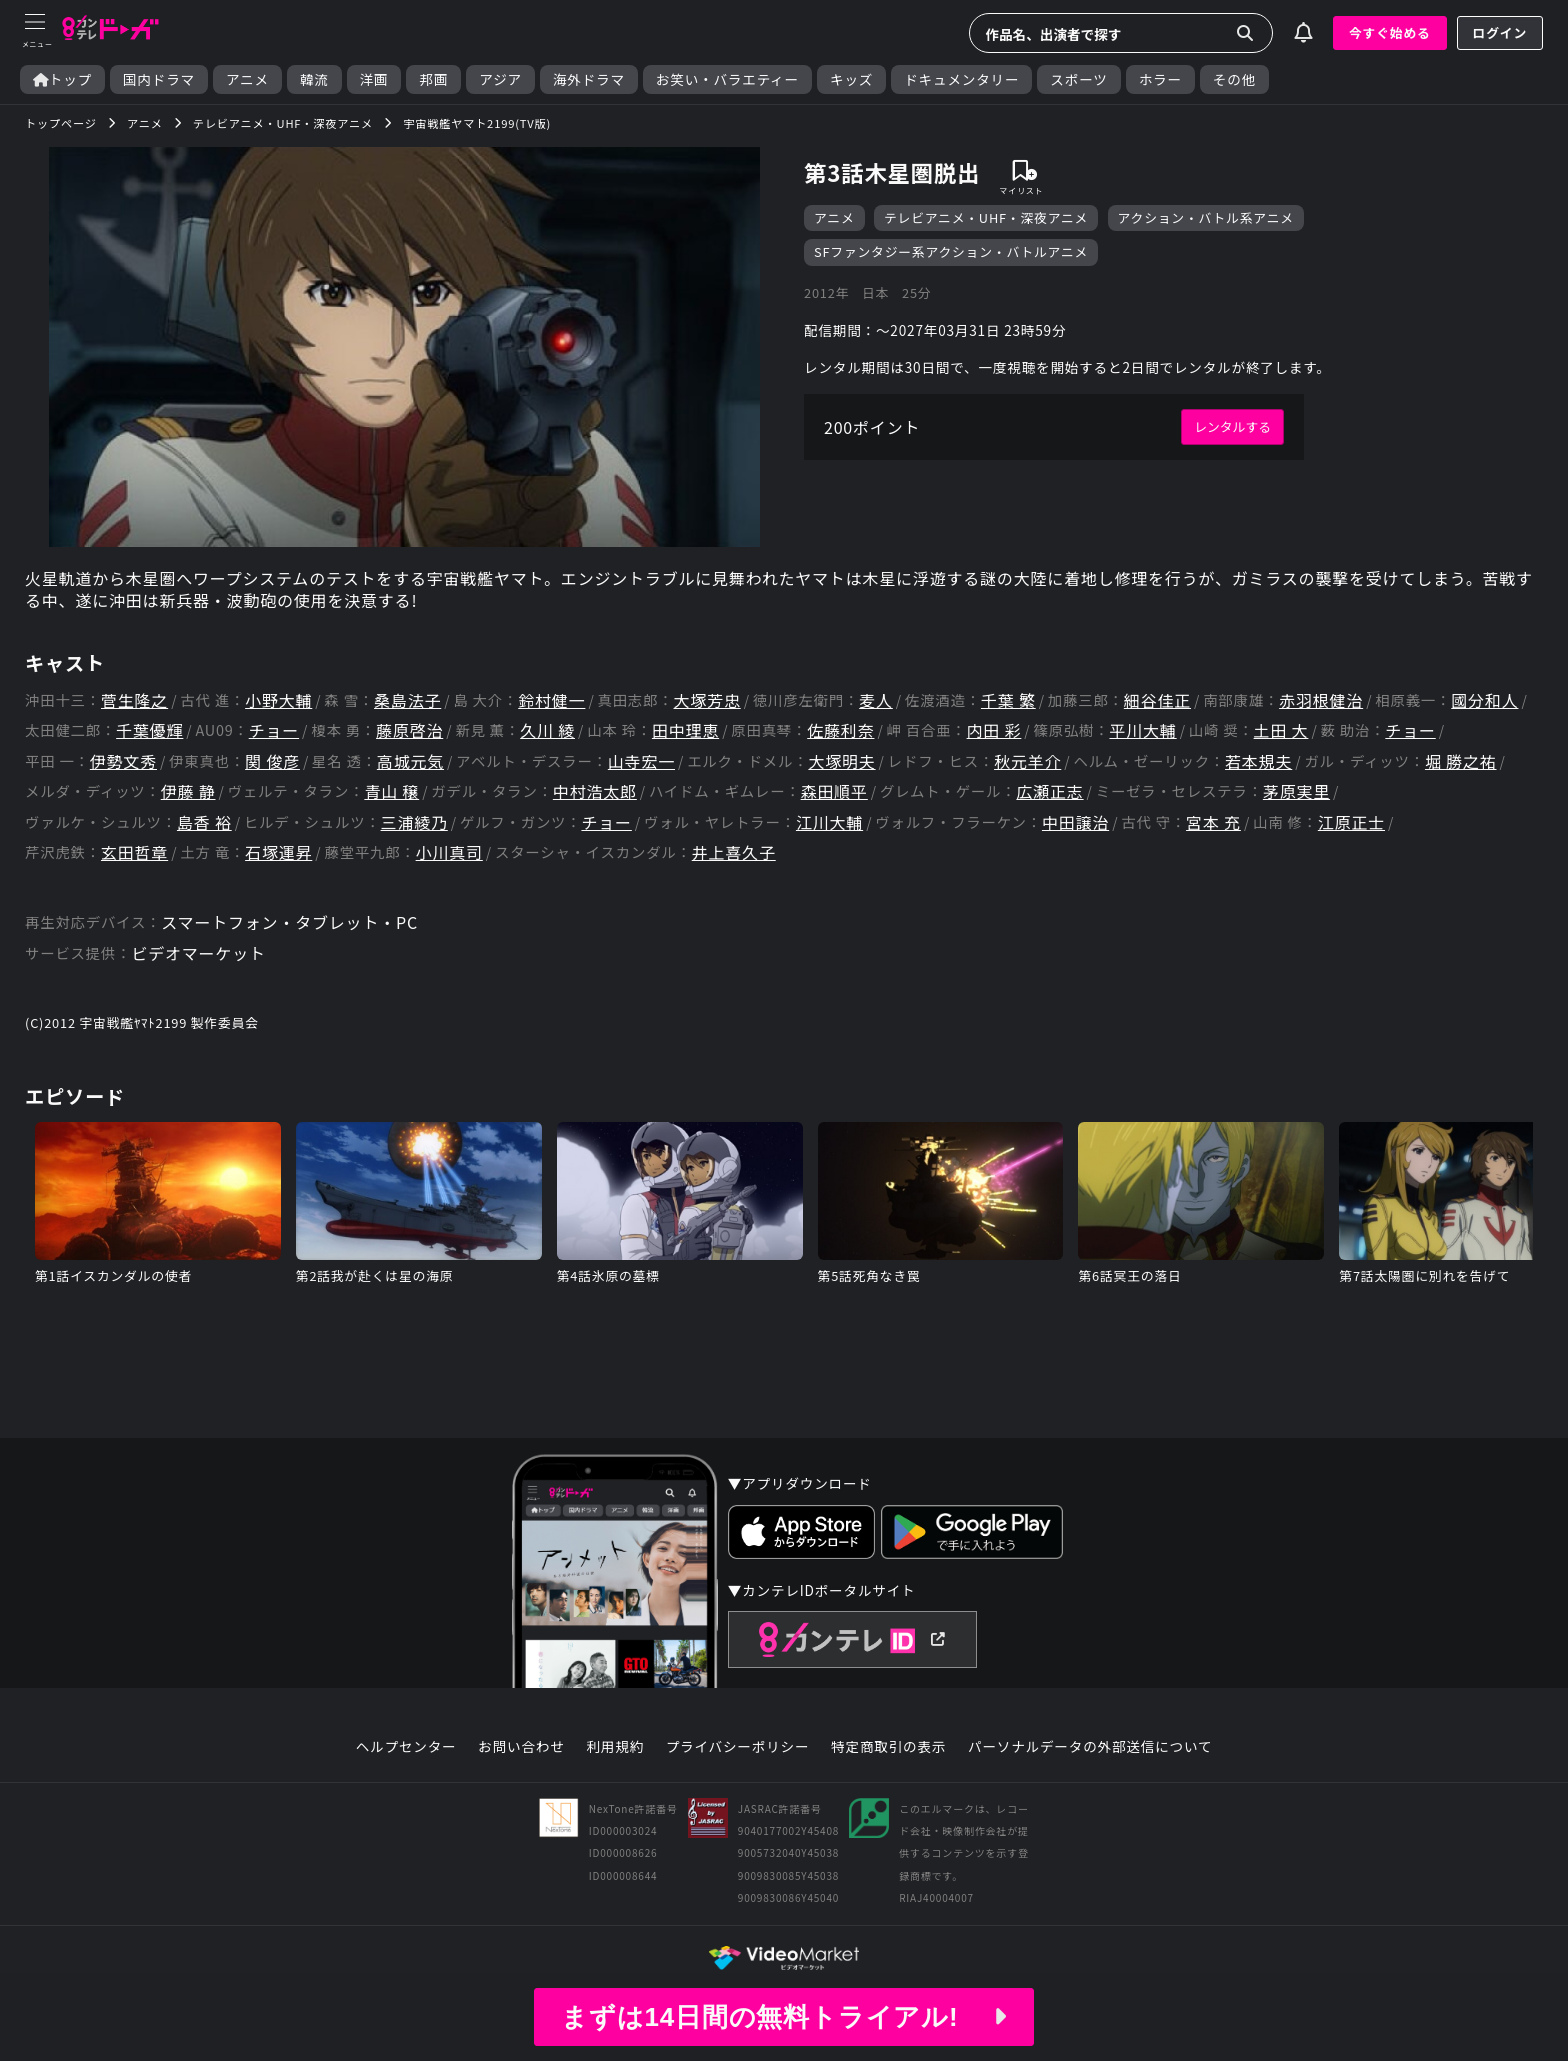  I want to click on 赤羽根健治, so click(1321, 700).